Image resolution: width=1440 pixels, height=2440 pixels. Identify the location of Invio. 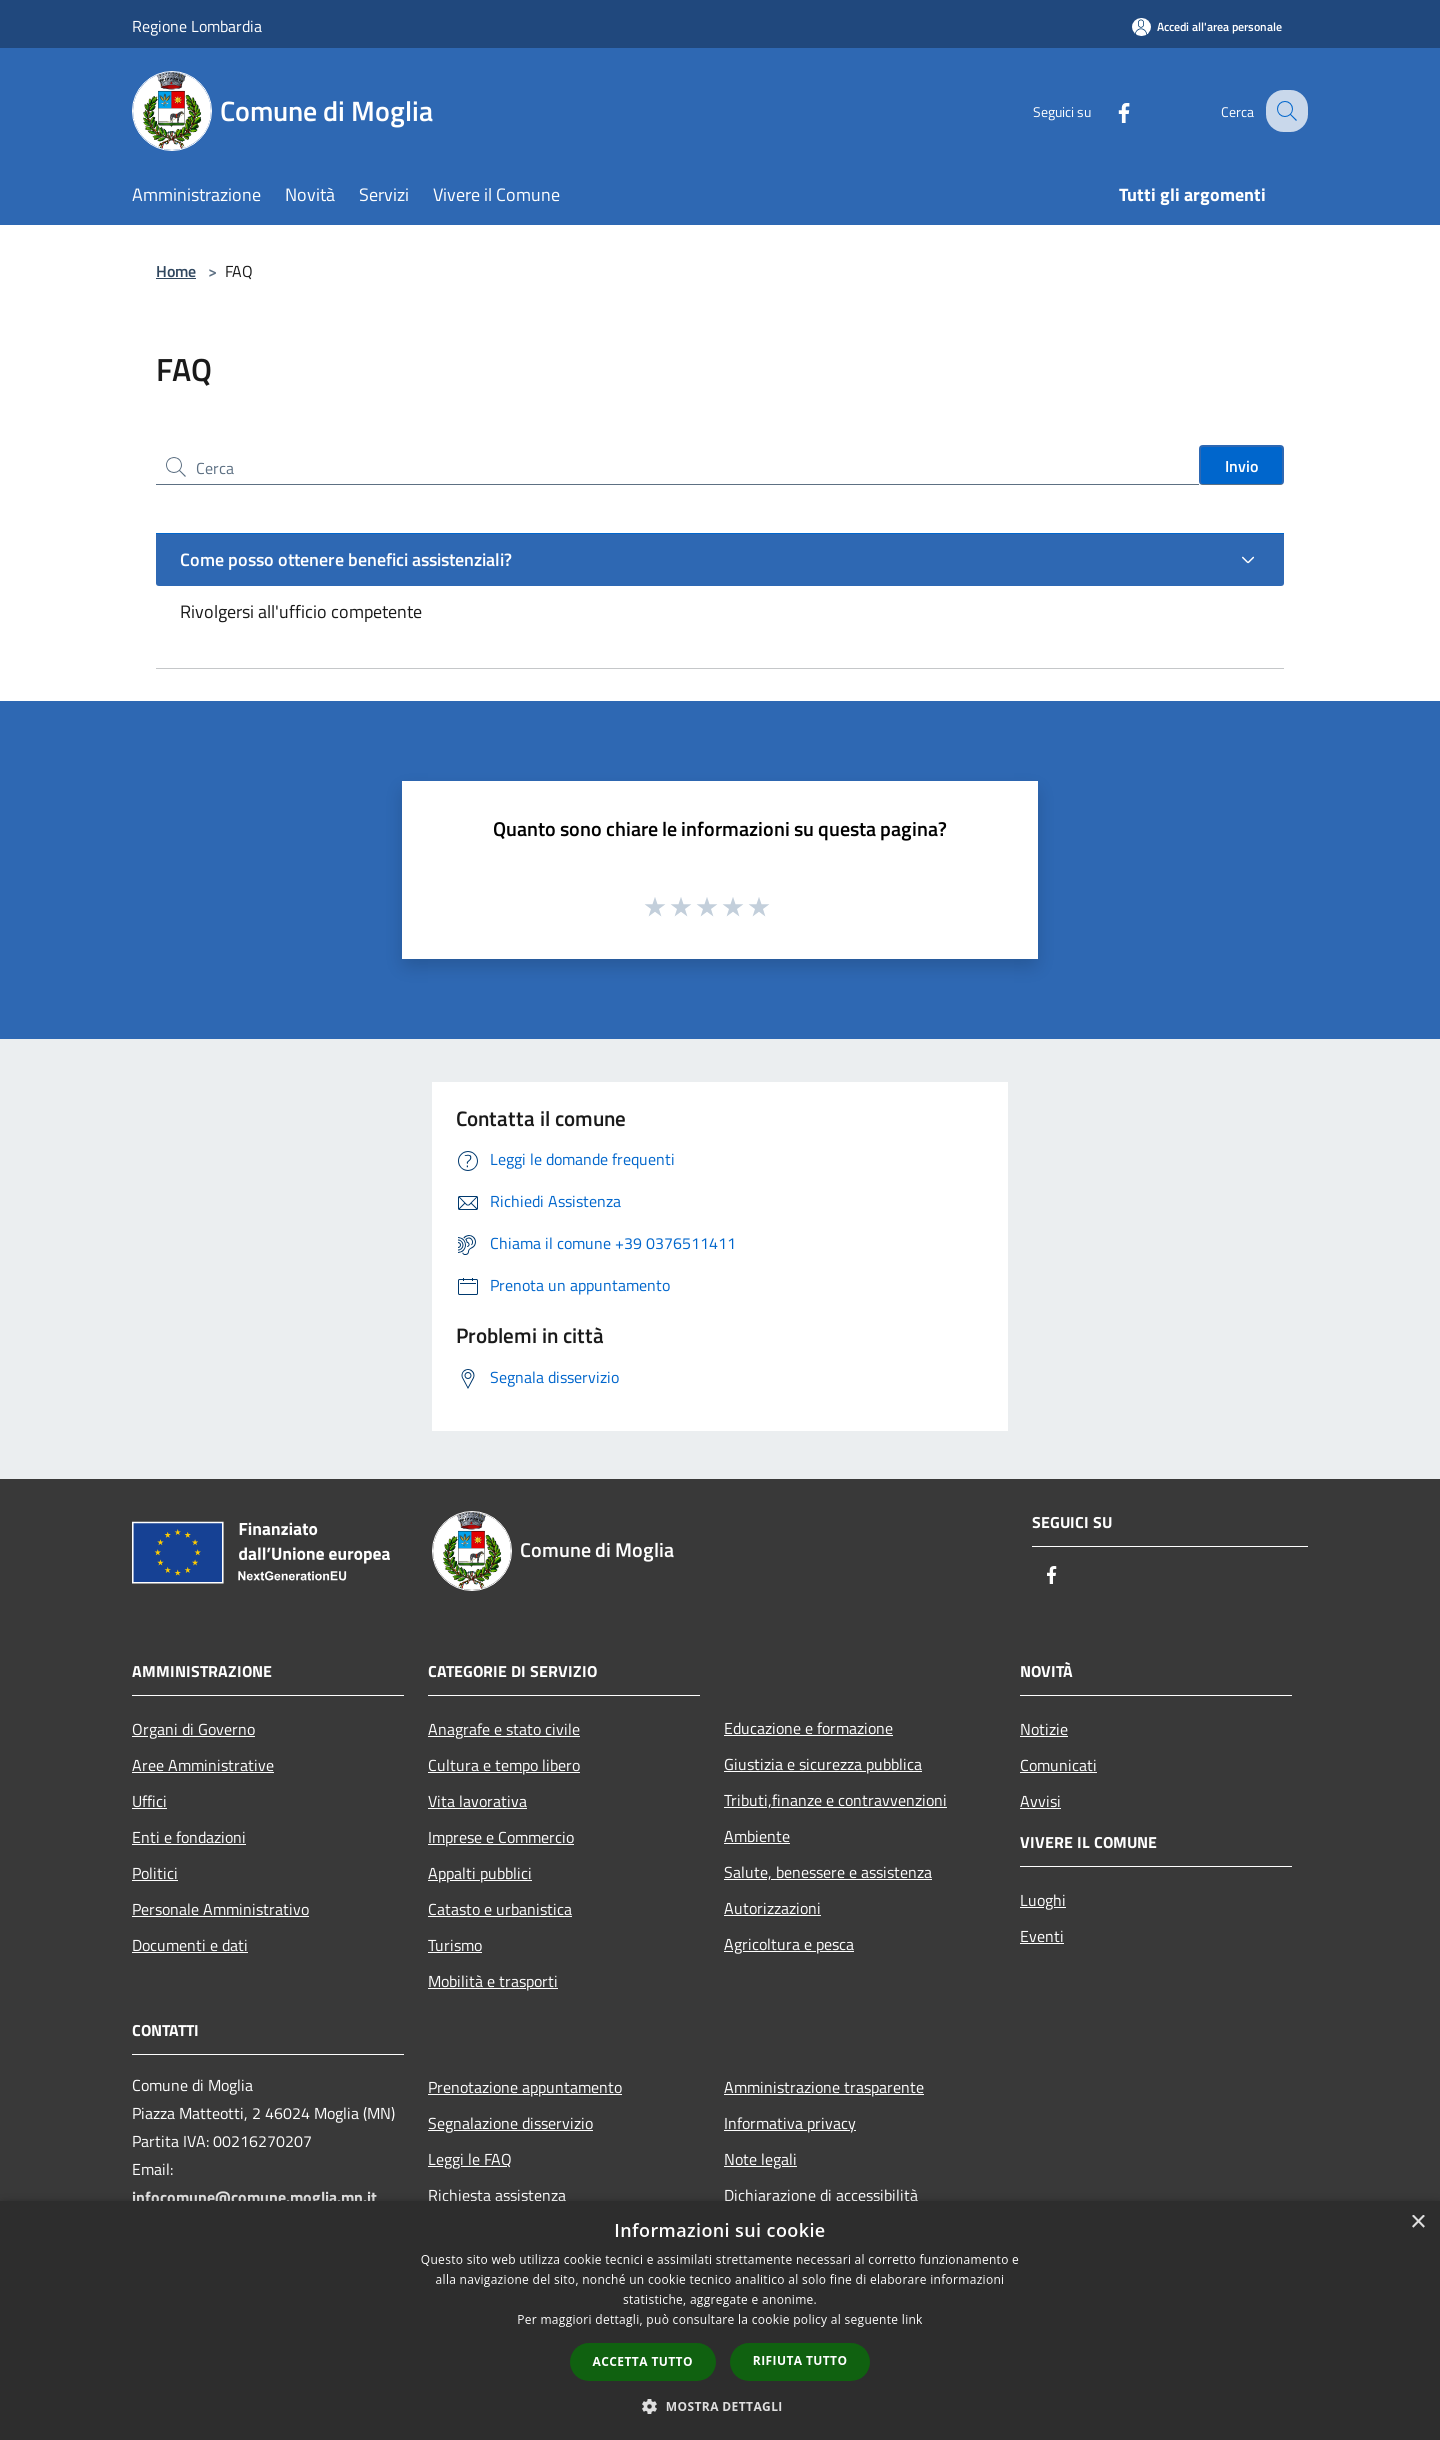
(1241, 466).